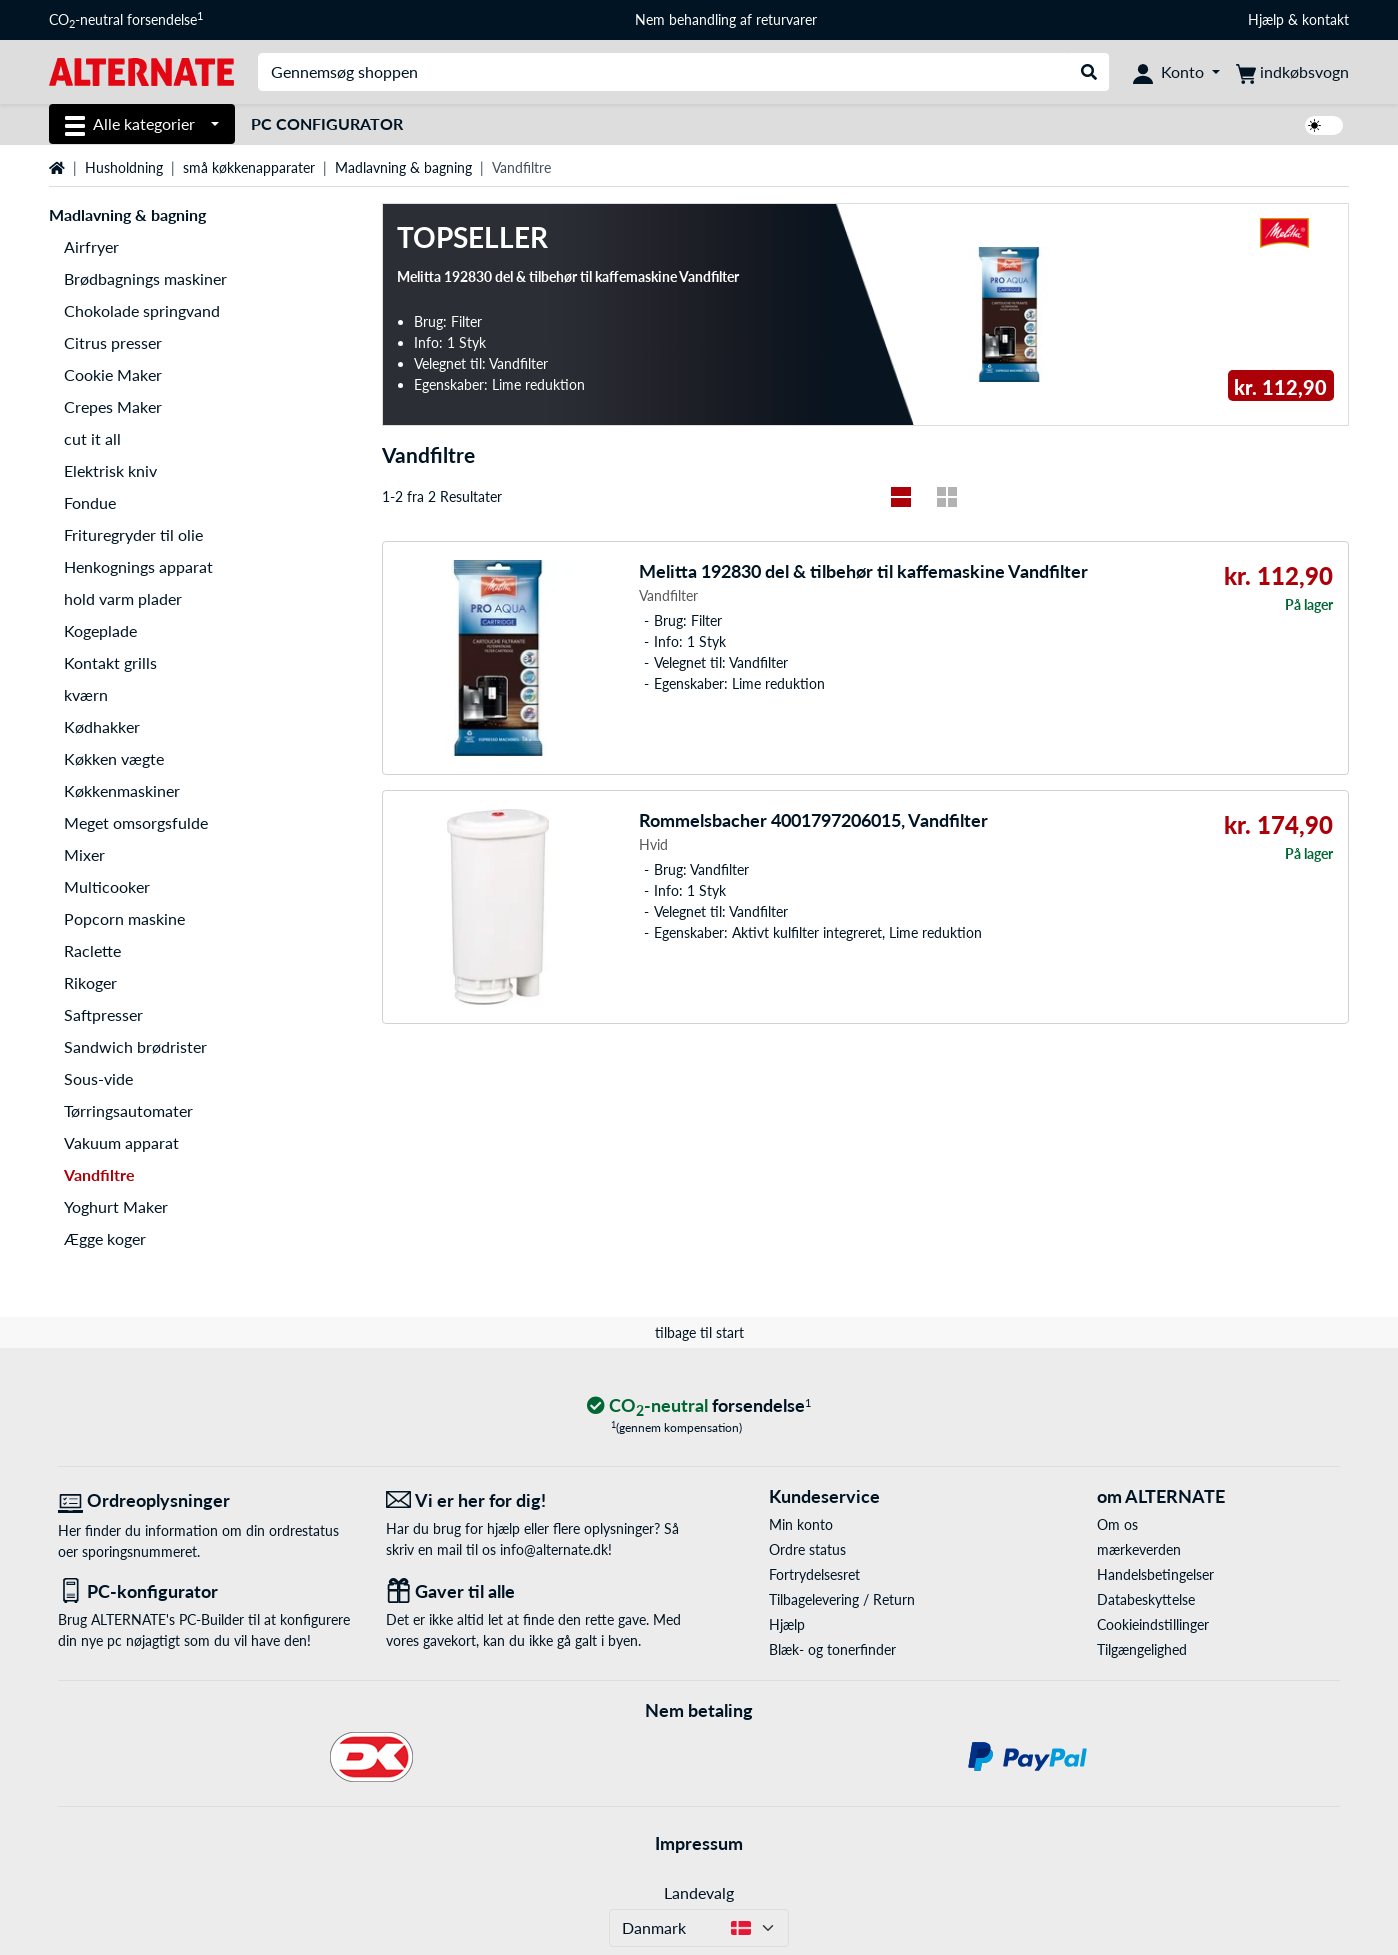 The image size is (1398, 1955). Describe the element at coordinates (807, 1549) in the screenshot. I see `Ordre status` at that location.